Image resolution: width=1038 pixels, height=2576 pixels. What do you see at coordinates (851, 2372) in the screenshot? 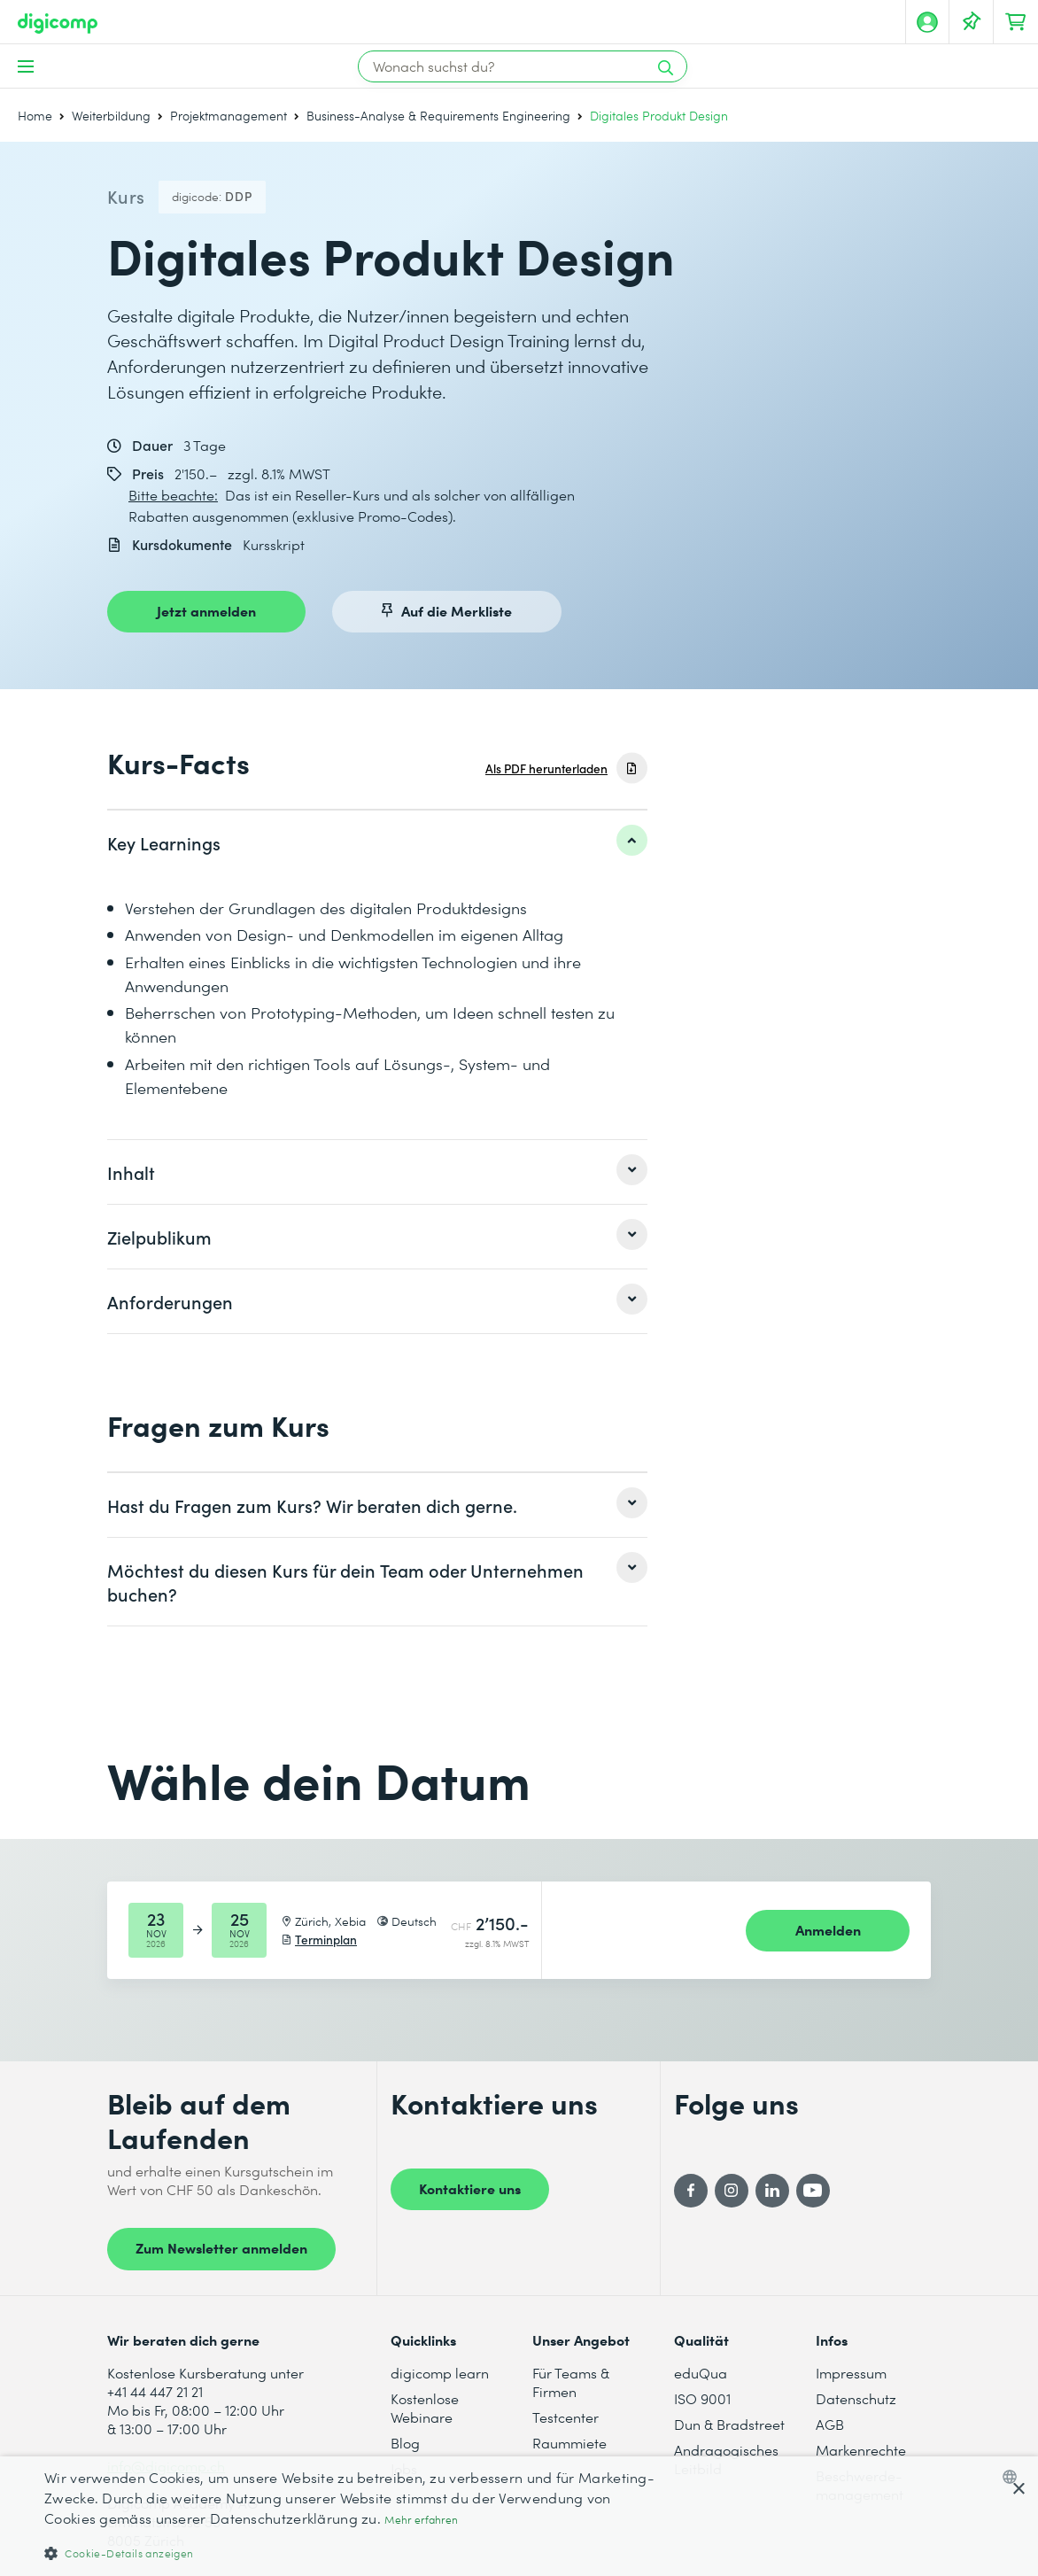
I see `Impressum` at bounding box center [851, 2372].